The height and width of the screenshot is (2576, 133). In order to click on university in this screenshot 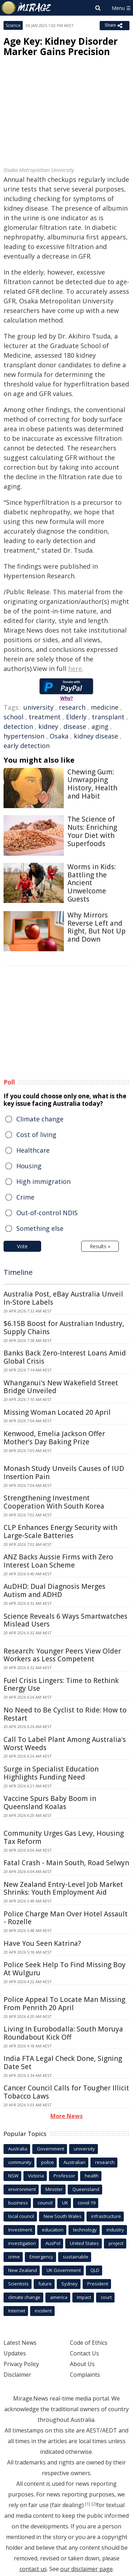, I will do `click(38, 707)`.